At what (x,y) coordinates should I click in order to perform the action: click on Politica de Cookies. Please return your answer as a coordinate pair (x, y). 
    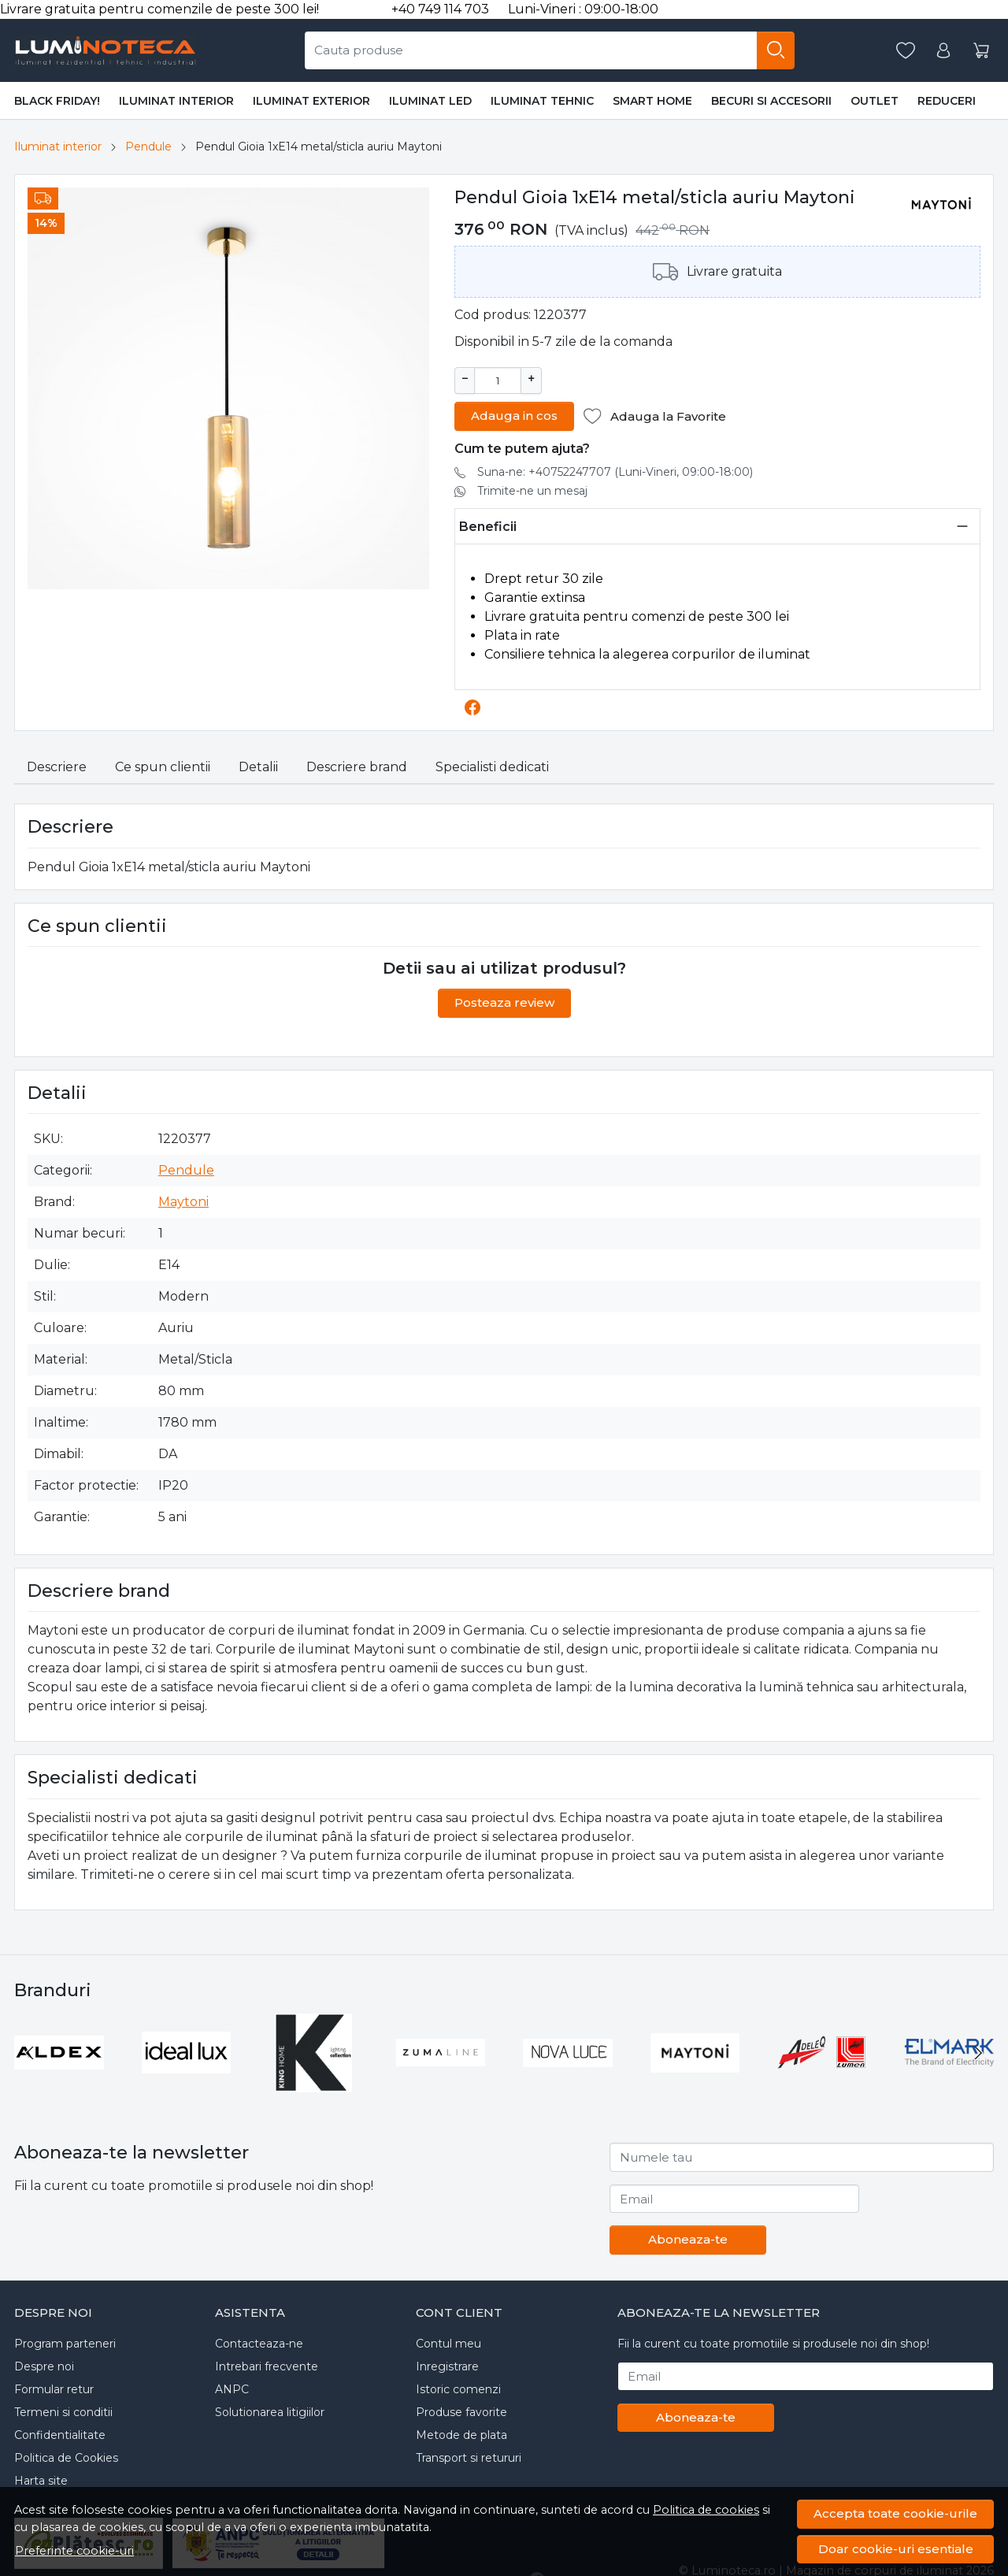
    Looking at the image, I should click on (66, 2456).